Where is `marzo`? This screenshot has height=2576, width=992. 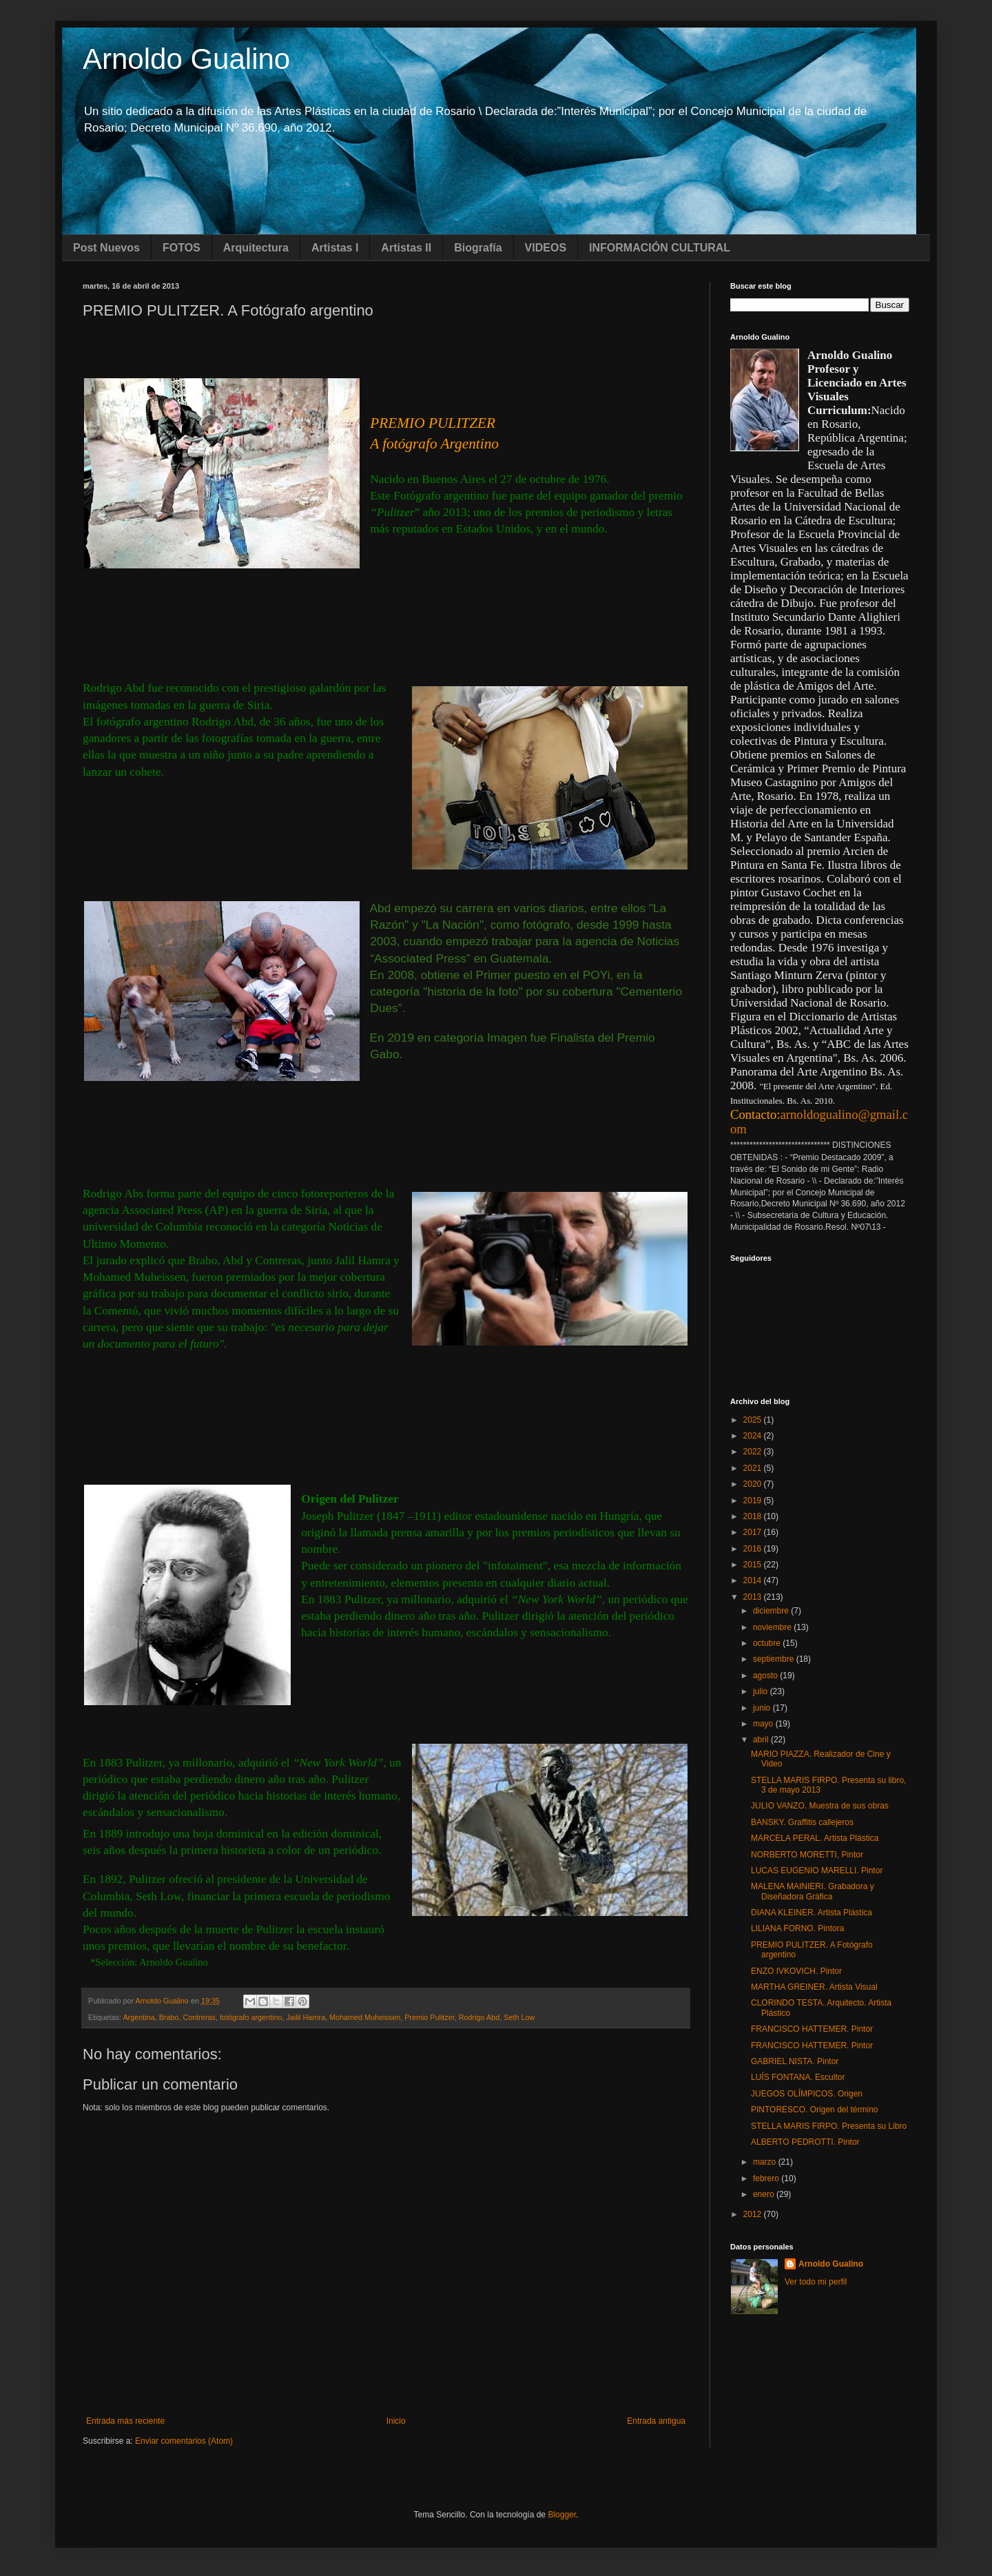 marzo is located at coordinates (765, 2162).